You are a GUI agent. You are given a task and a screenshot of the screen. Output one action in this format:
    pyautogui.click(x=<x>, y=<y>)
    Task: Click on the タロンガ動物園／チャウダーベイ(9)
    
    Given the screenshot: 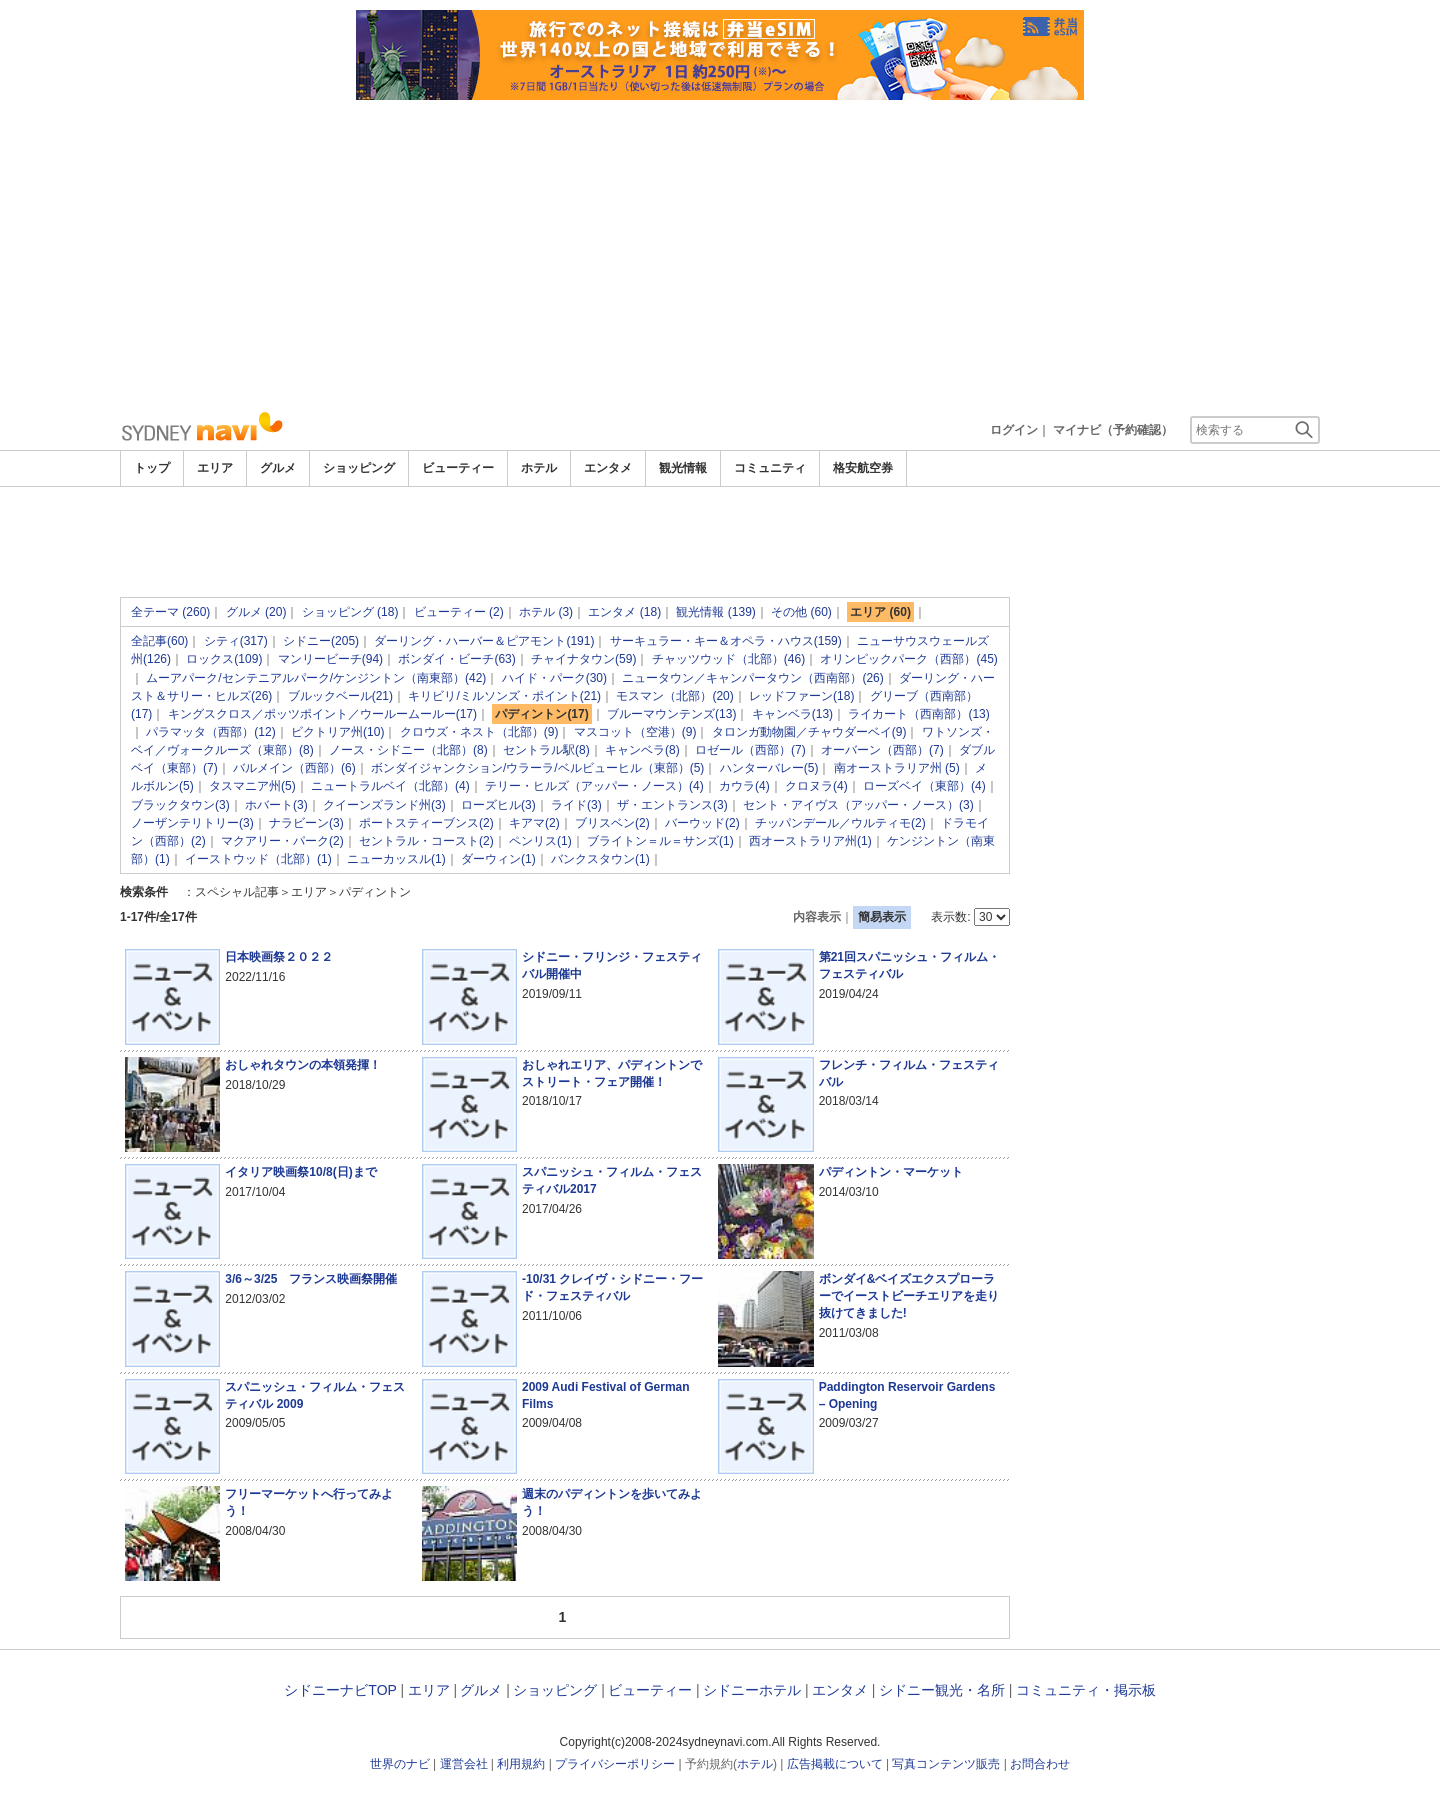 What is the action you would take?
    pyautogui.click(x=809, y=732)
    